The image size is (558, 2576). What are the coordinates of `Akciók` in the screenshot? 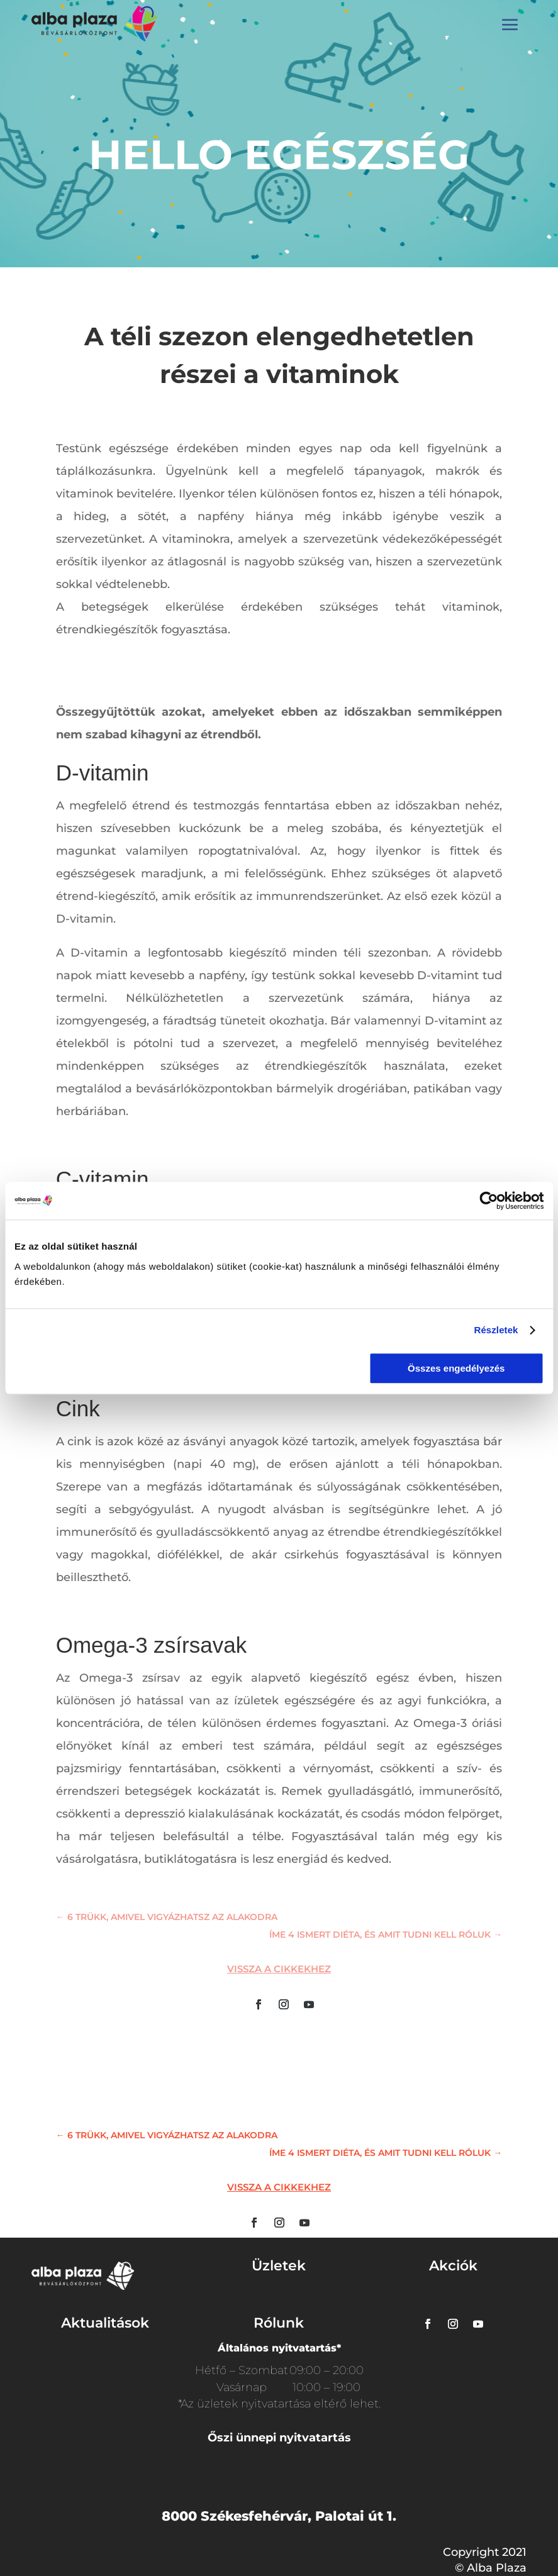 It's located at (453, 2265).